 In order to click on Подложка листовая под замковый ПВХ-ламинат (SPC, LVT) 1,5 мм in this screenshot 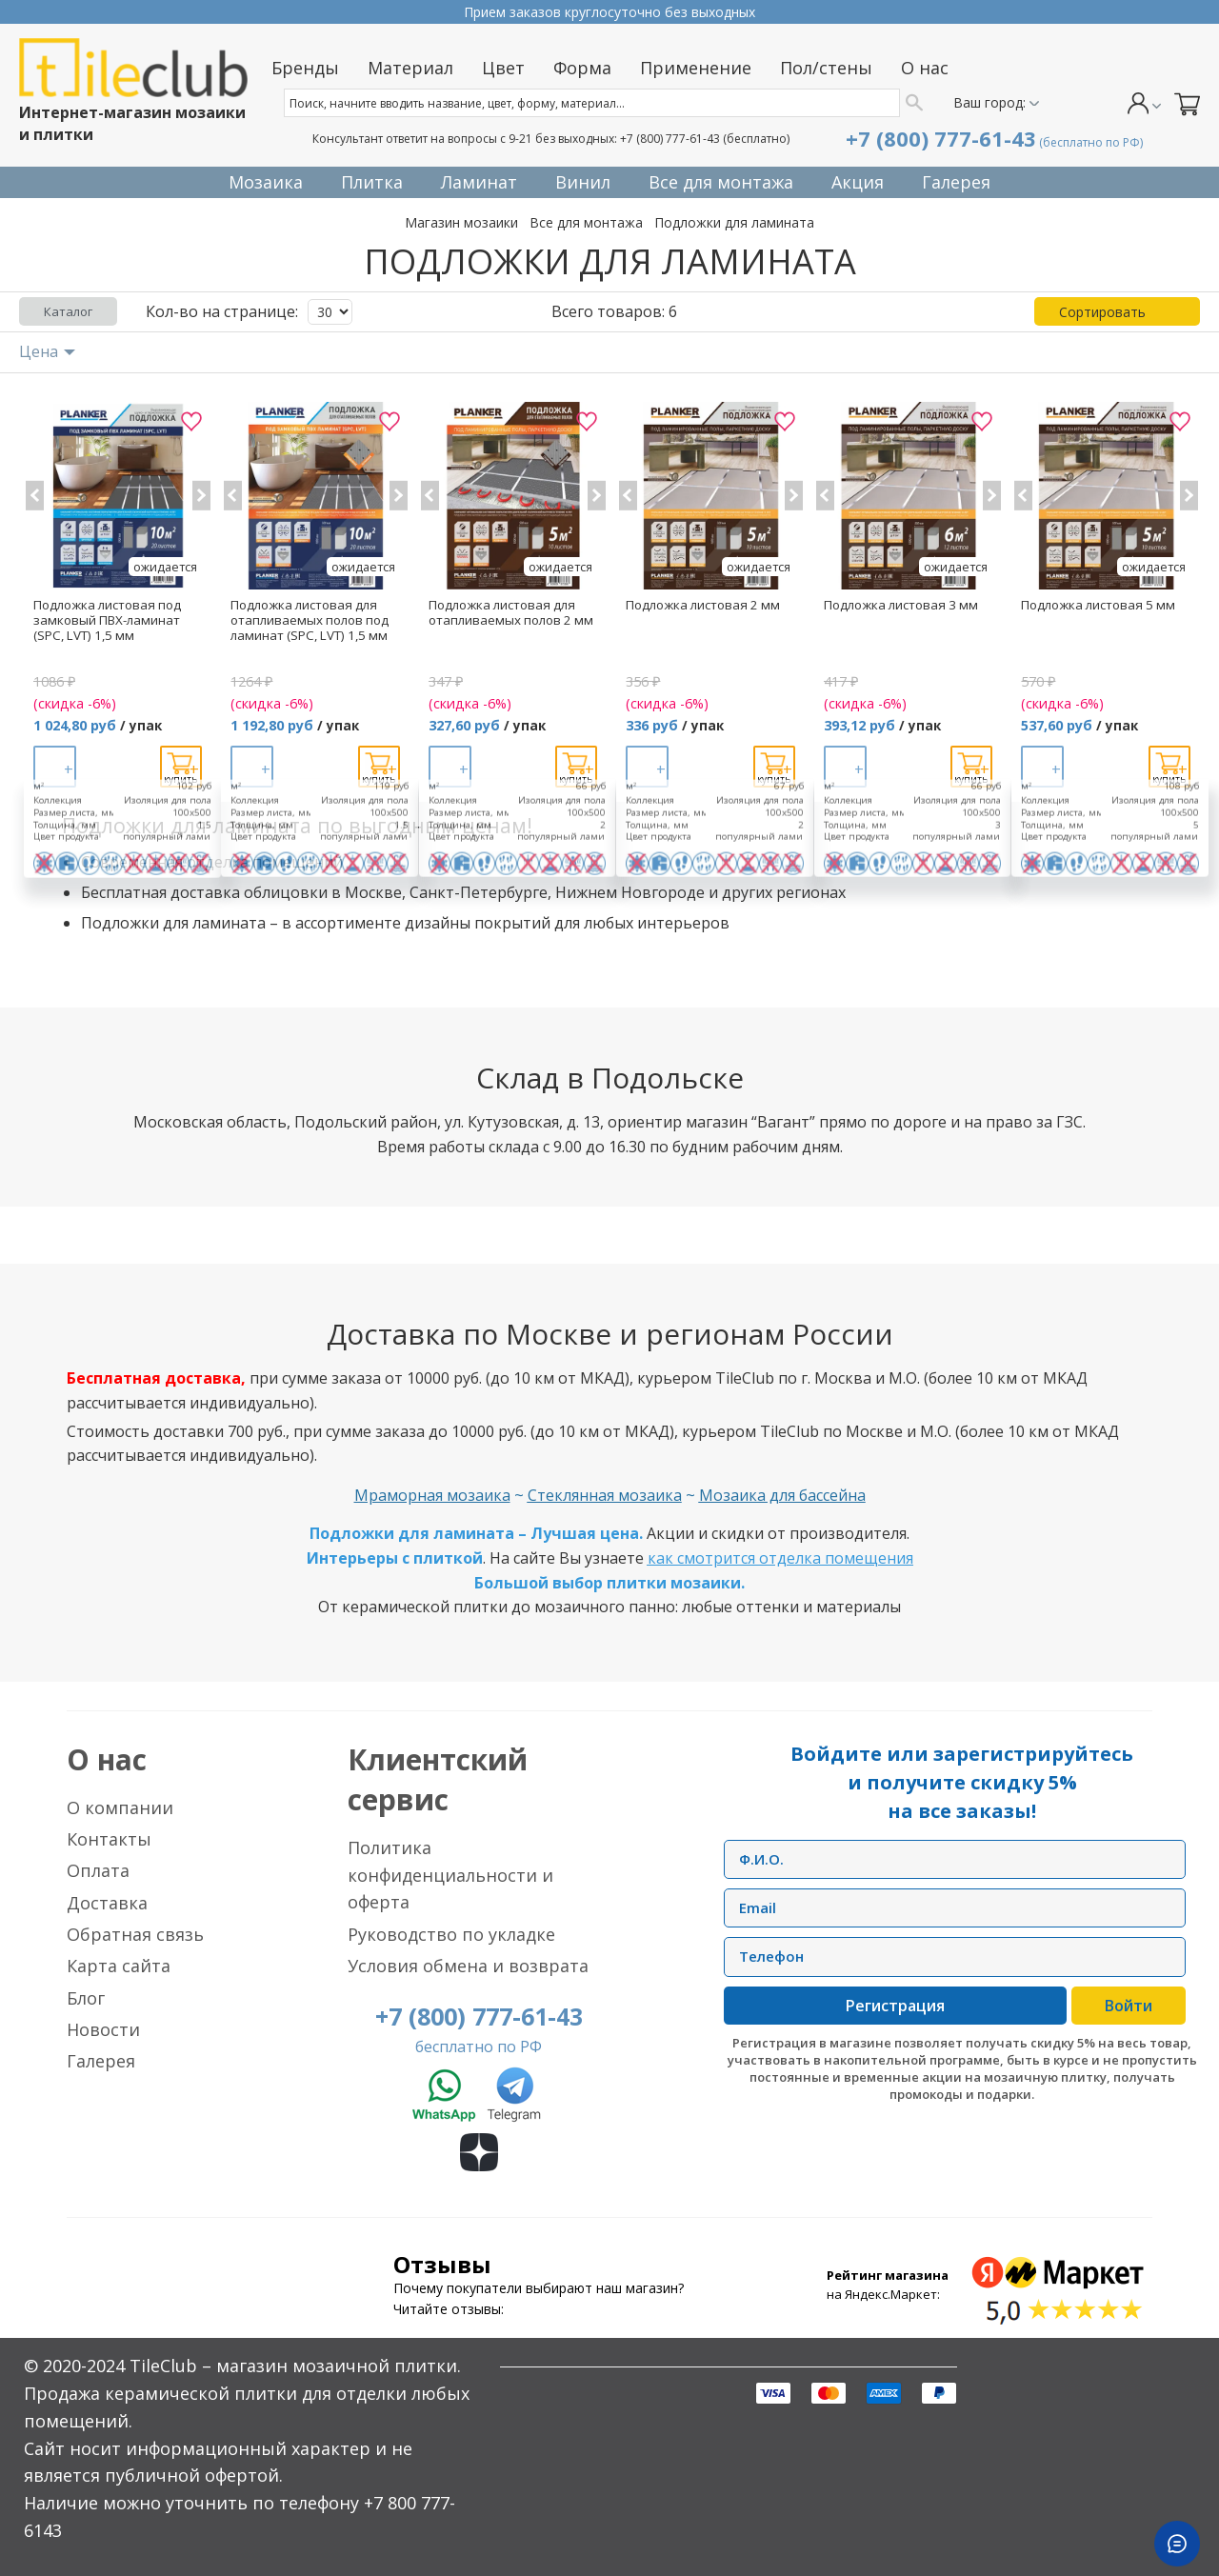, I will do `click(107, 620)`.